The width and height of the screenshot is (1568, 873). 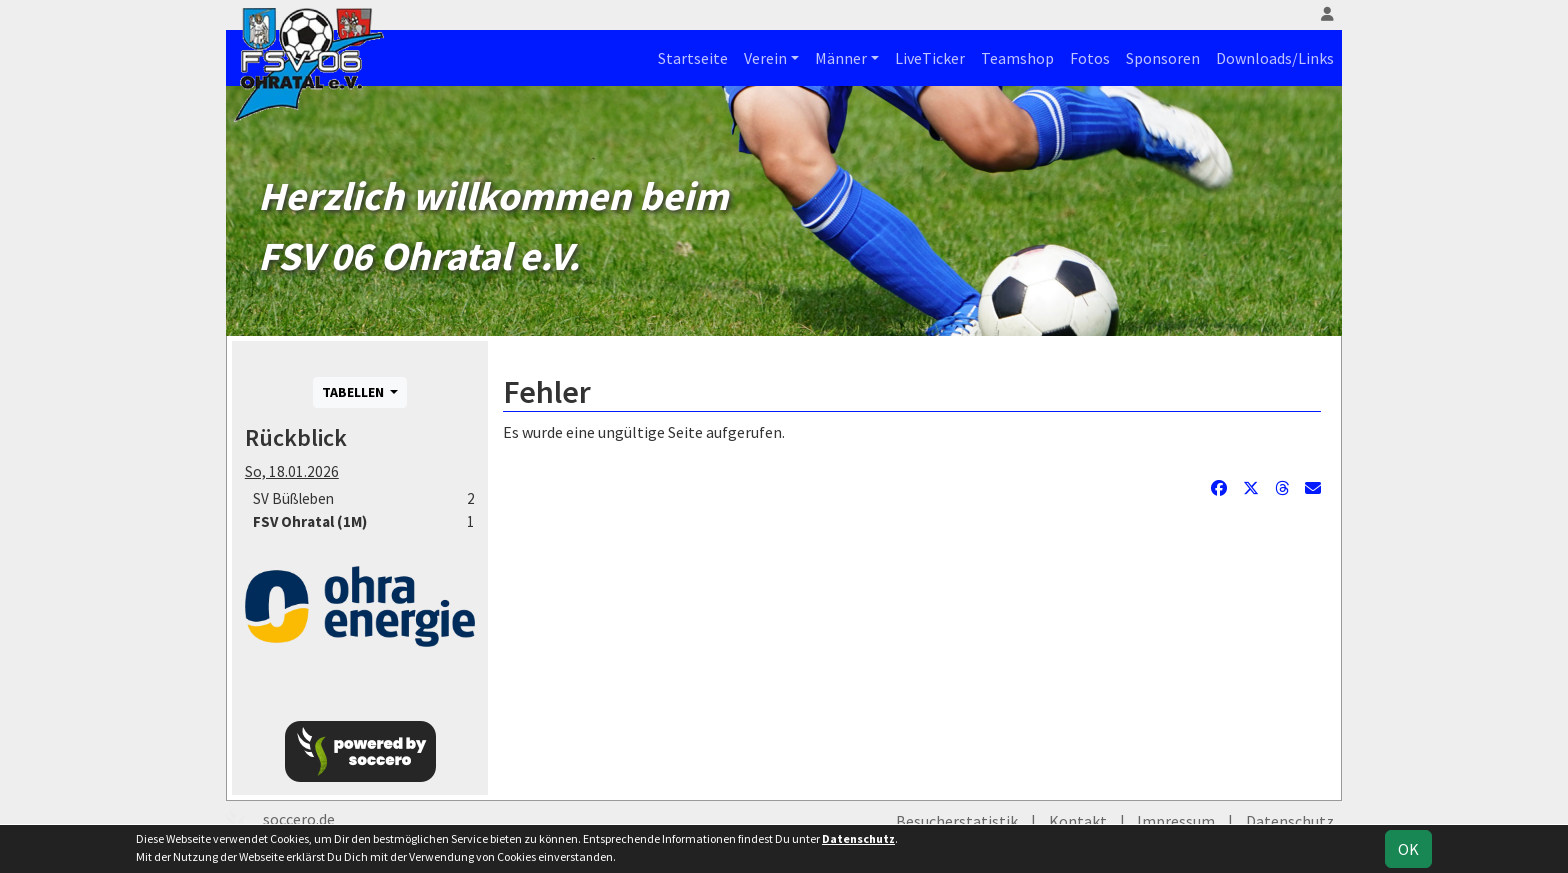 I want to click on Downloads/Links, so click(x=1275, y=58).